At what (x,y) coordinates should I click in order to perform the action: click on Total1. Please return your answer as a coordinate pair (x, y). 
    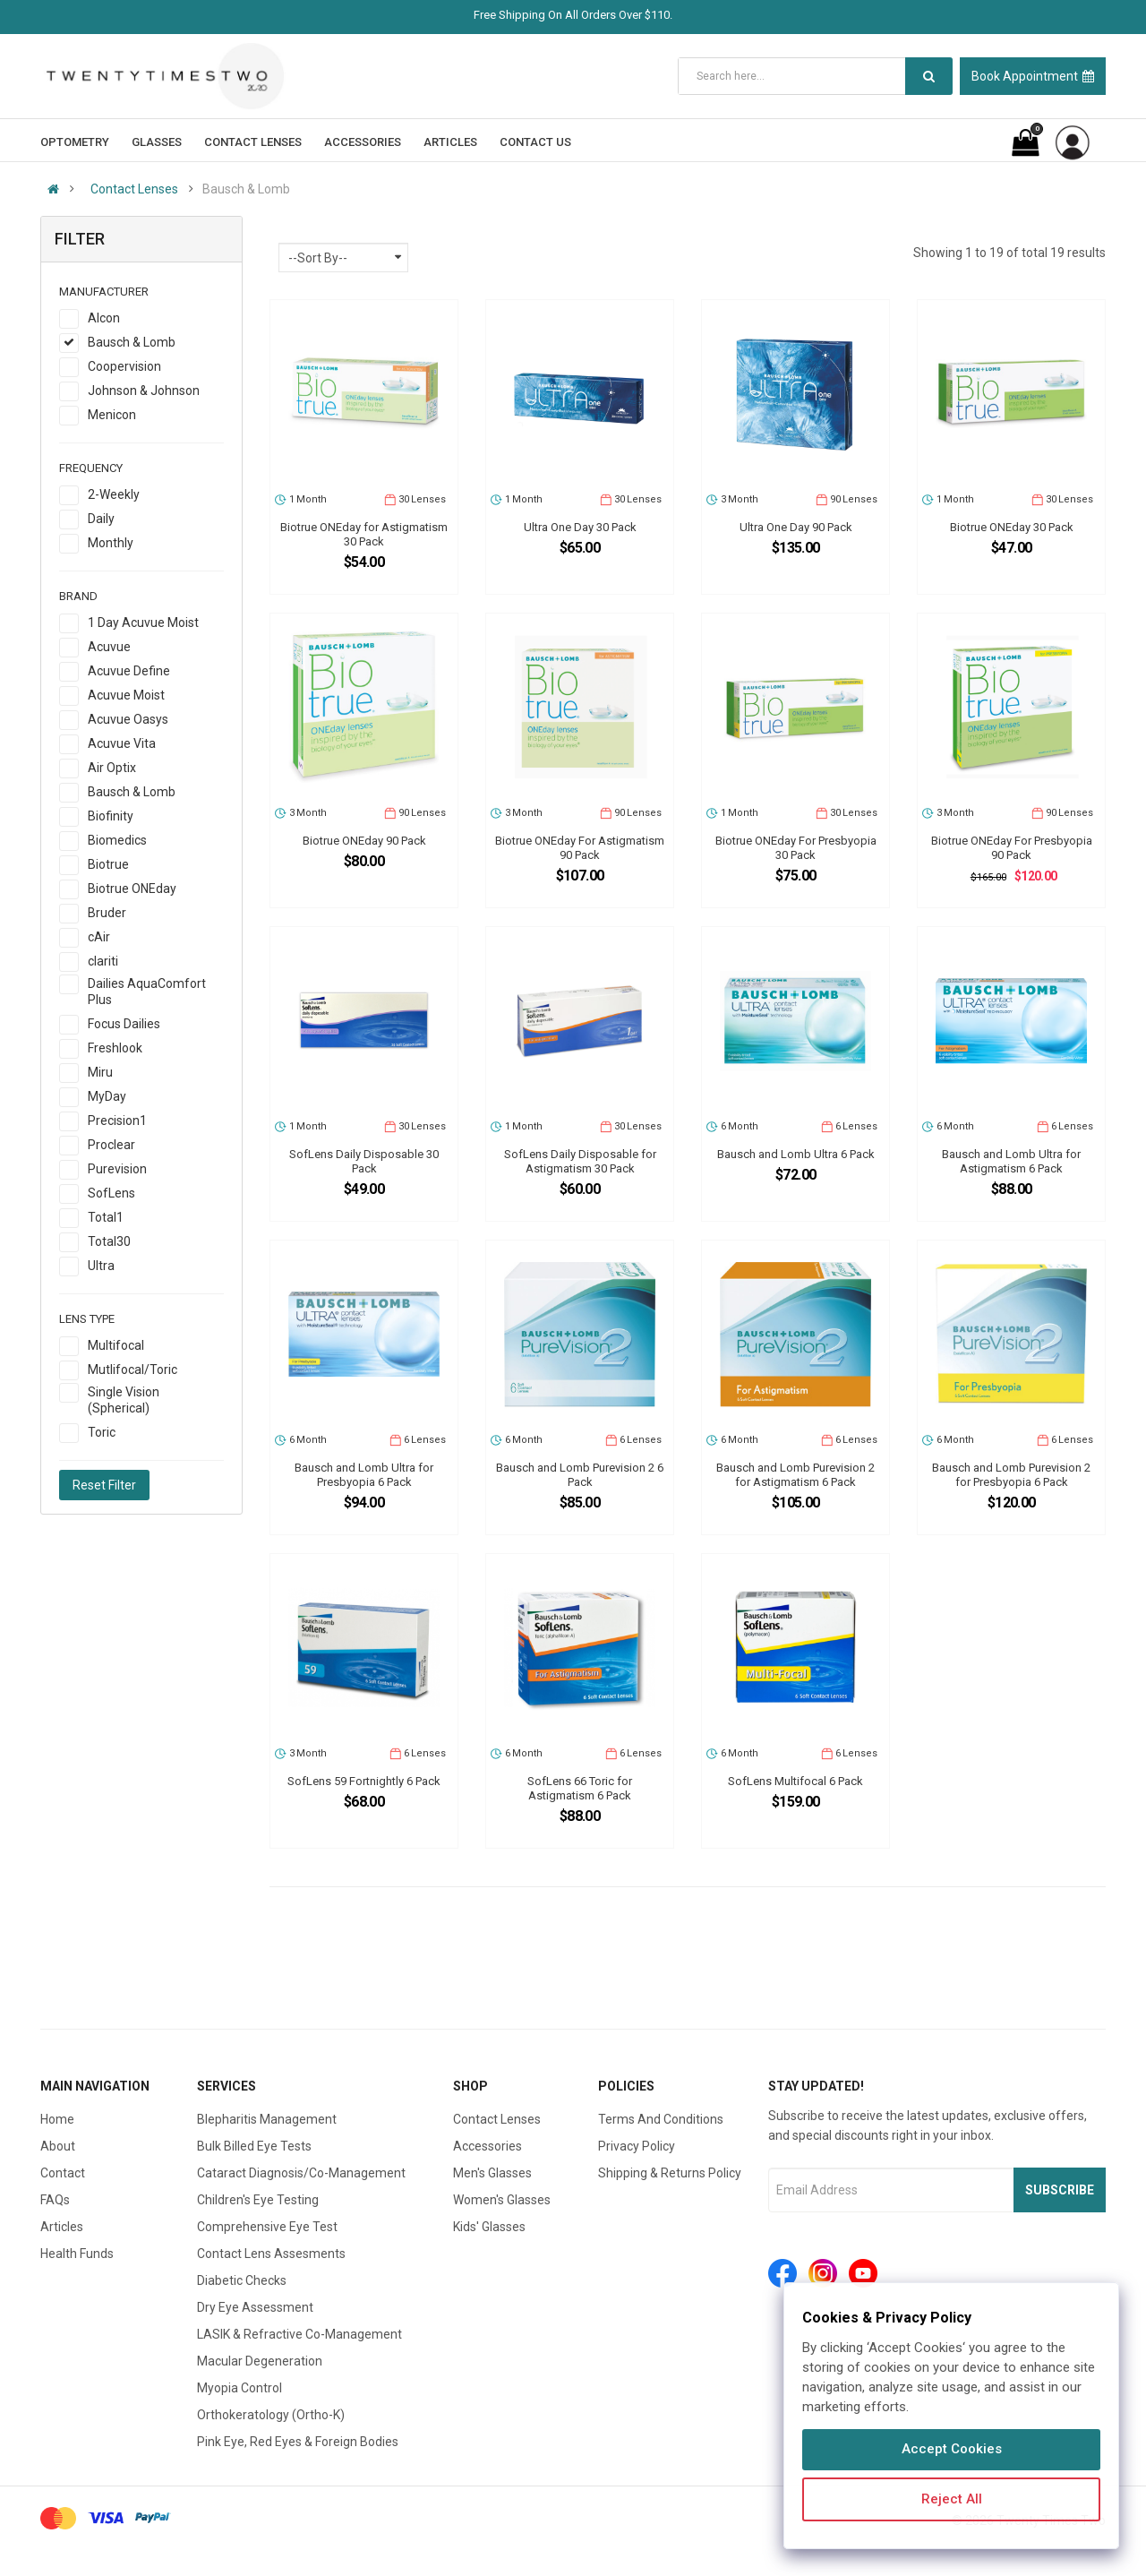
    Looking at the image, I should click on (106, 1217).